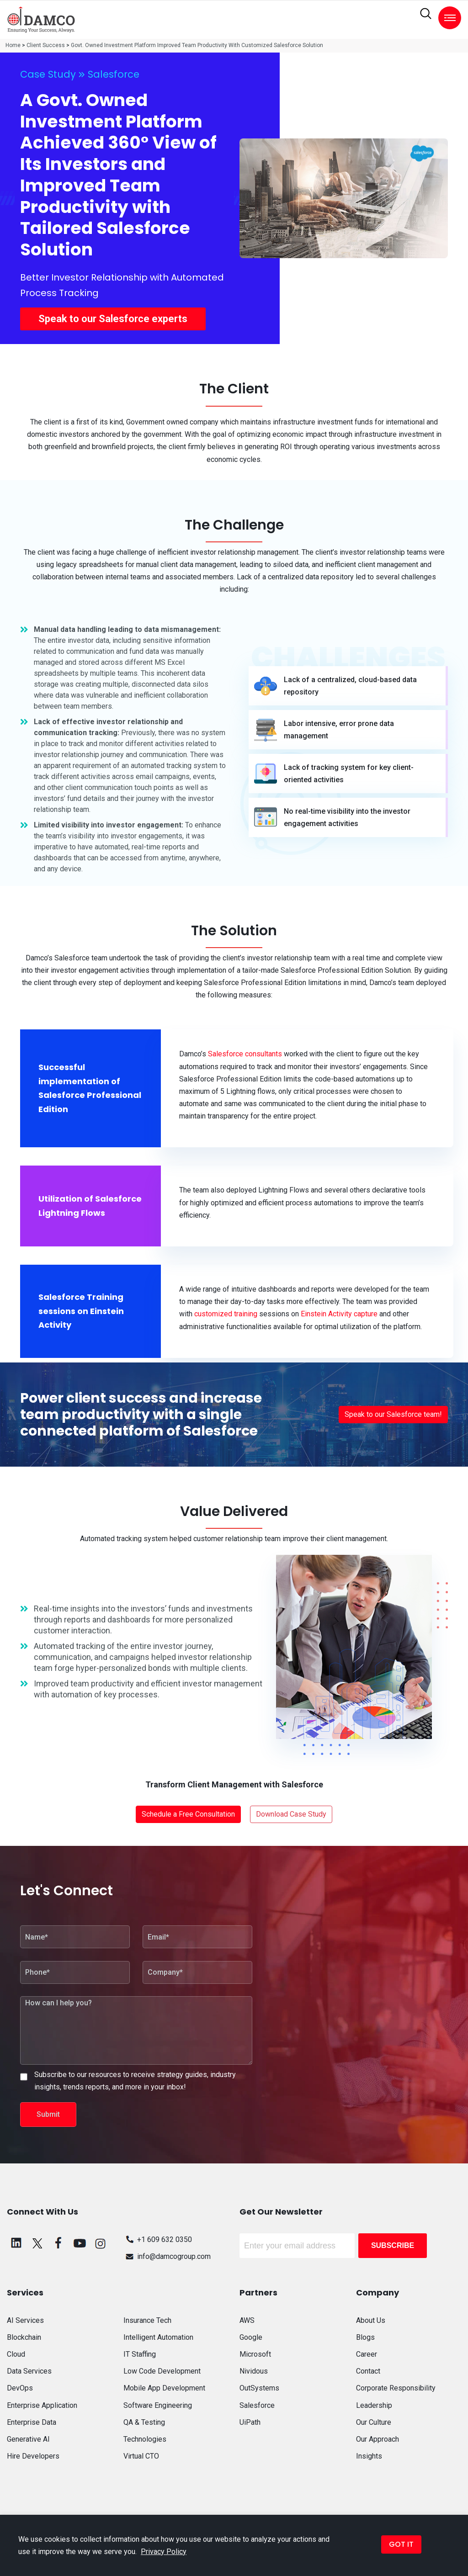 The image size is (468, 2576). Describe the element at coordinates (425, 13) in the screenshot. I see `[search]` at that location.